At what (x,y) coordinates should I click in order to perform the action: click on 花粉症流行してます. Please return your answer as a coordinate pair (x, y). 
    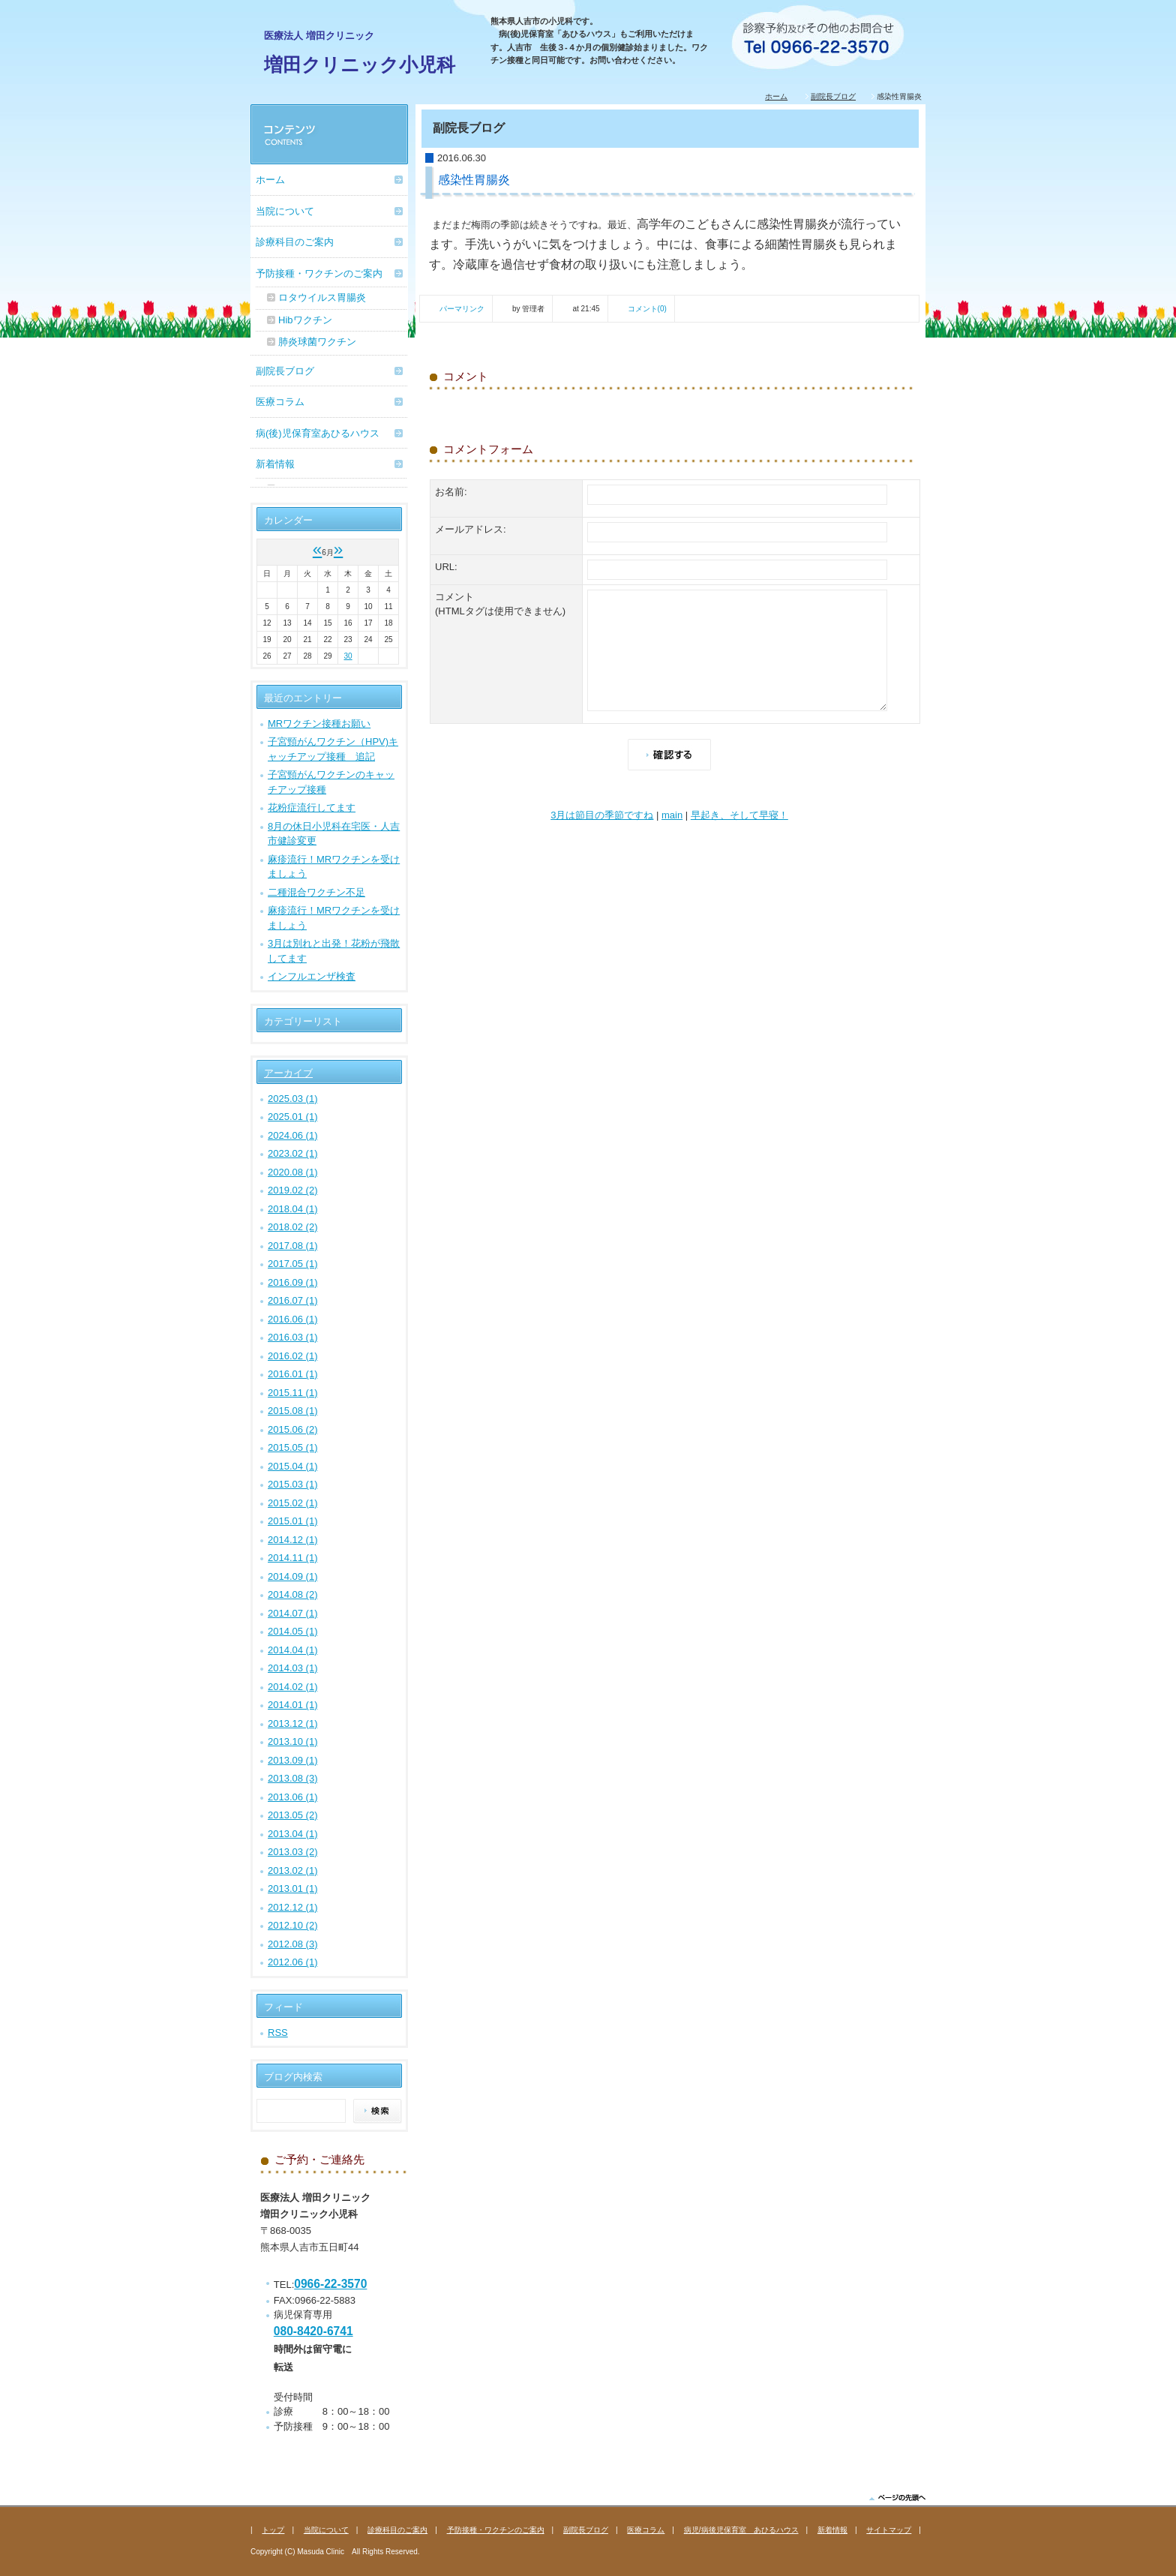
    Looking at the image, I should click on (312, 807).